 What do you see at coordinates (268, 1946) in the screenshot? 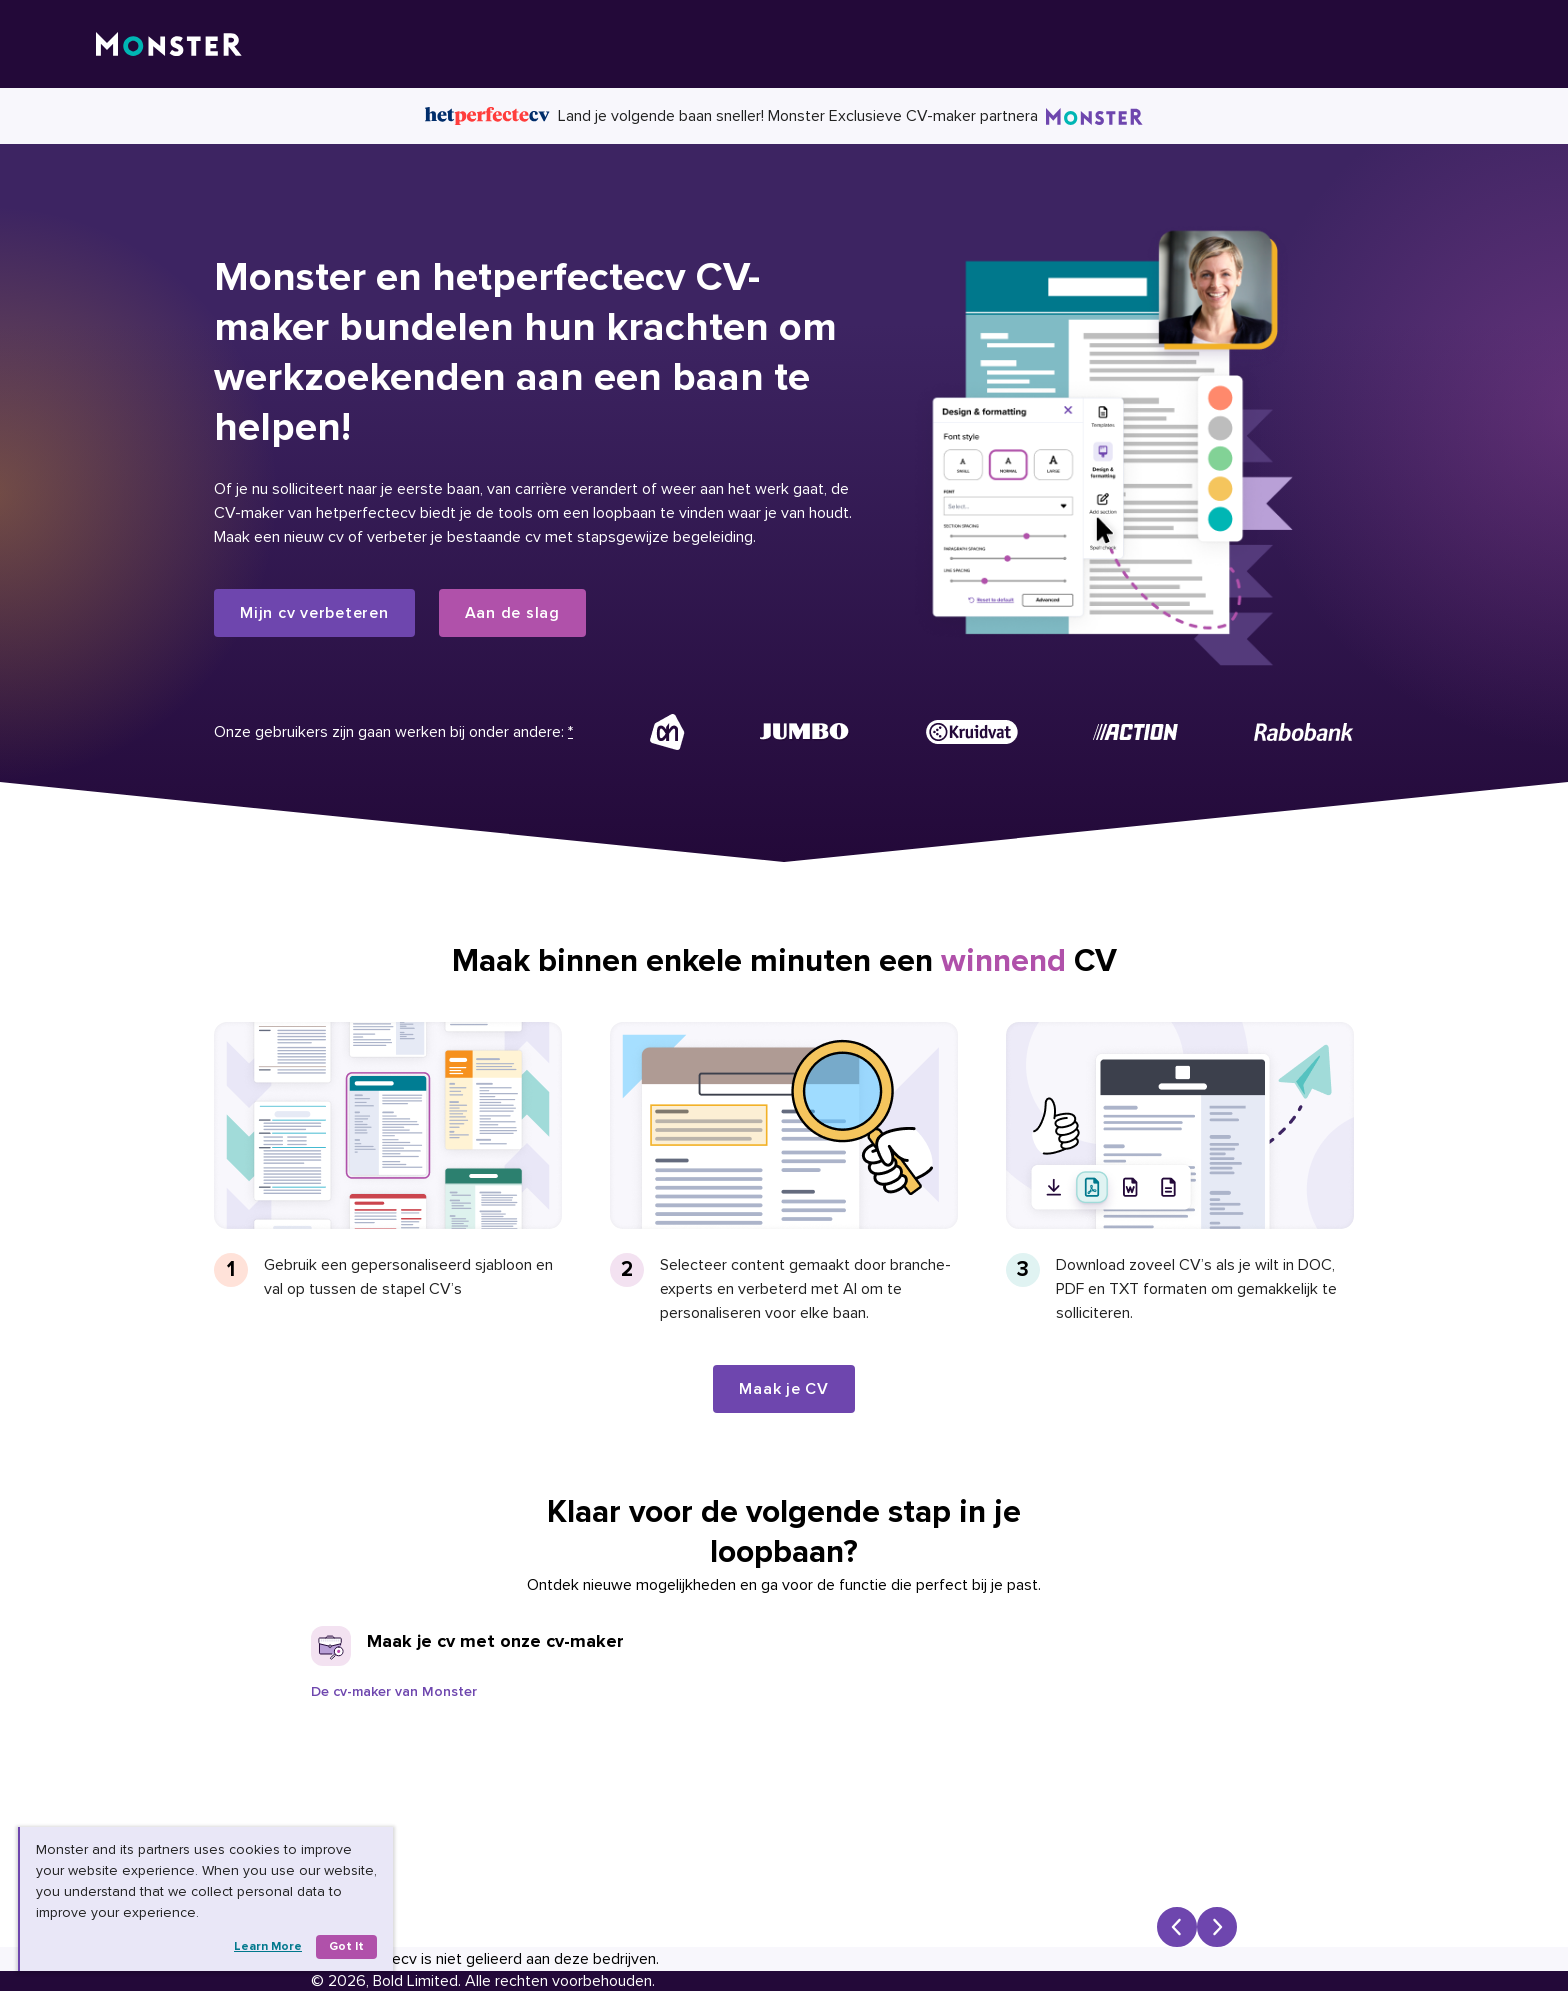
I see `Learn more` at bounding box center [268, 1946].